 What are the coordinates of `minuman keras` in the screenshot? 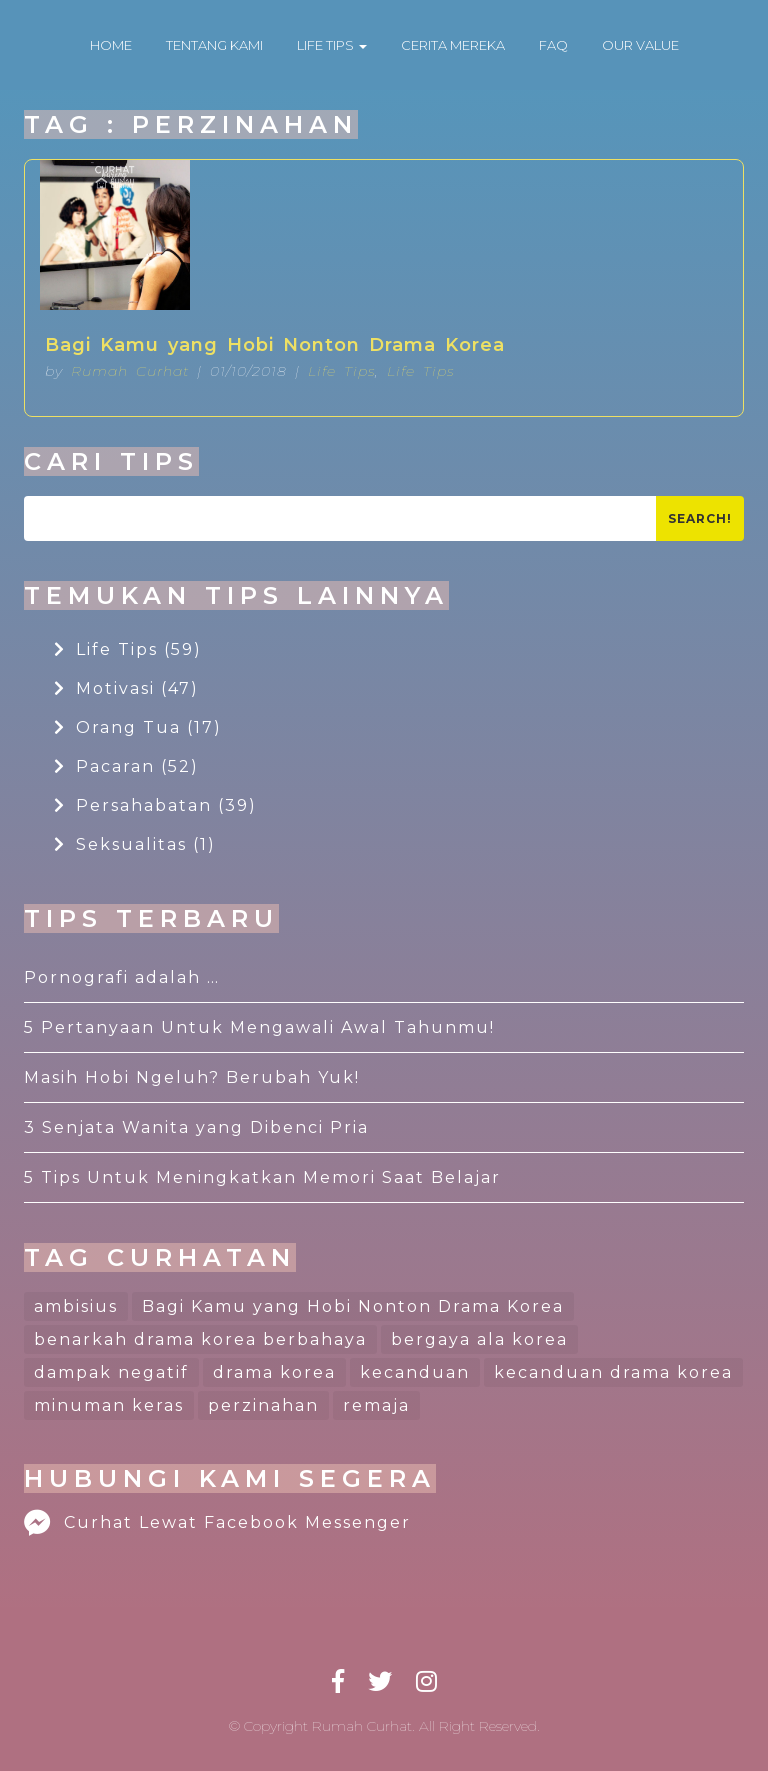 It's located at (109, 1405).